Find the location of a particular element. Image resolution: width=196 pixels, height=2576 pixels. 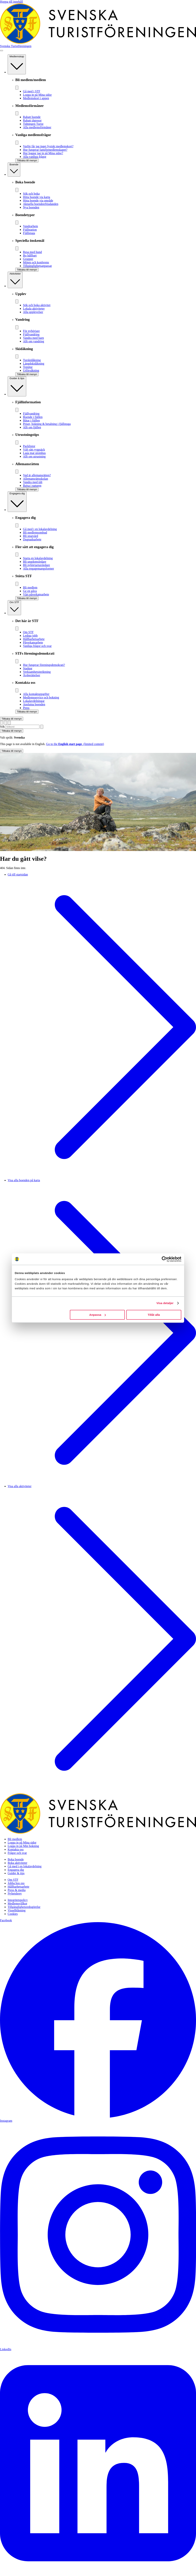

[Visa kundvagn] is located at coordinates (9, 723).